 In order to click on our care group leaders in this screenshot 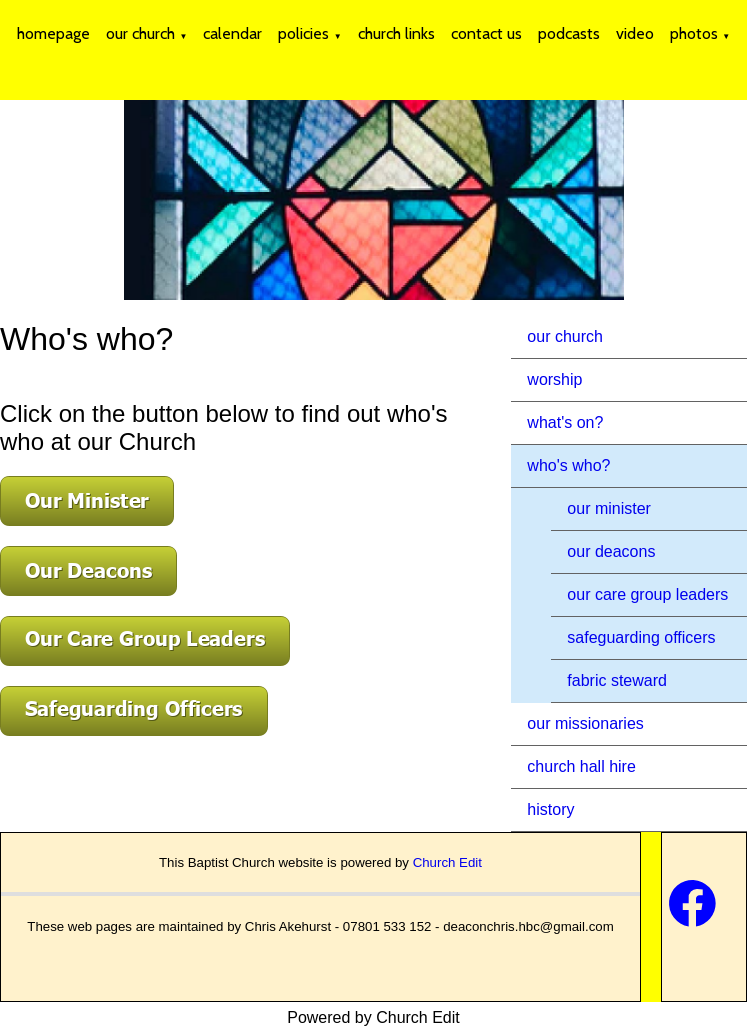, I will do `click(647, 594)`.